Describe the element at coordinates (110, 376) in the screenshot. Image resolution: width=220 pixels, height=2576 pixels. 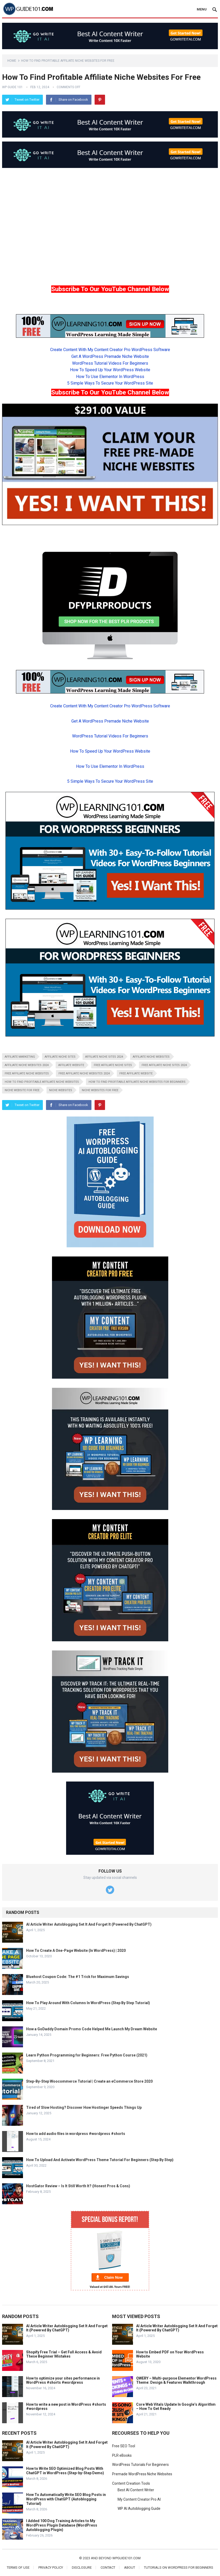
I see `How To Use Elementor In WordPress` at that location.